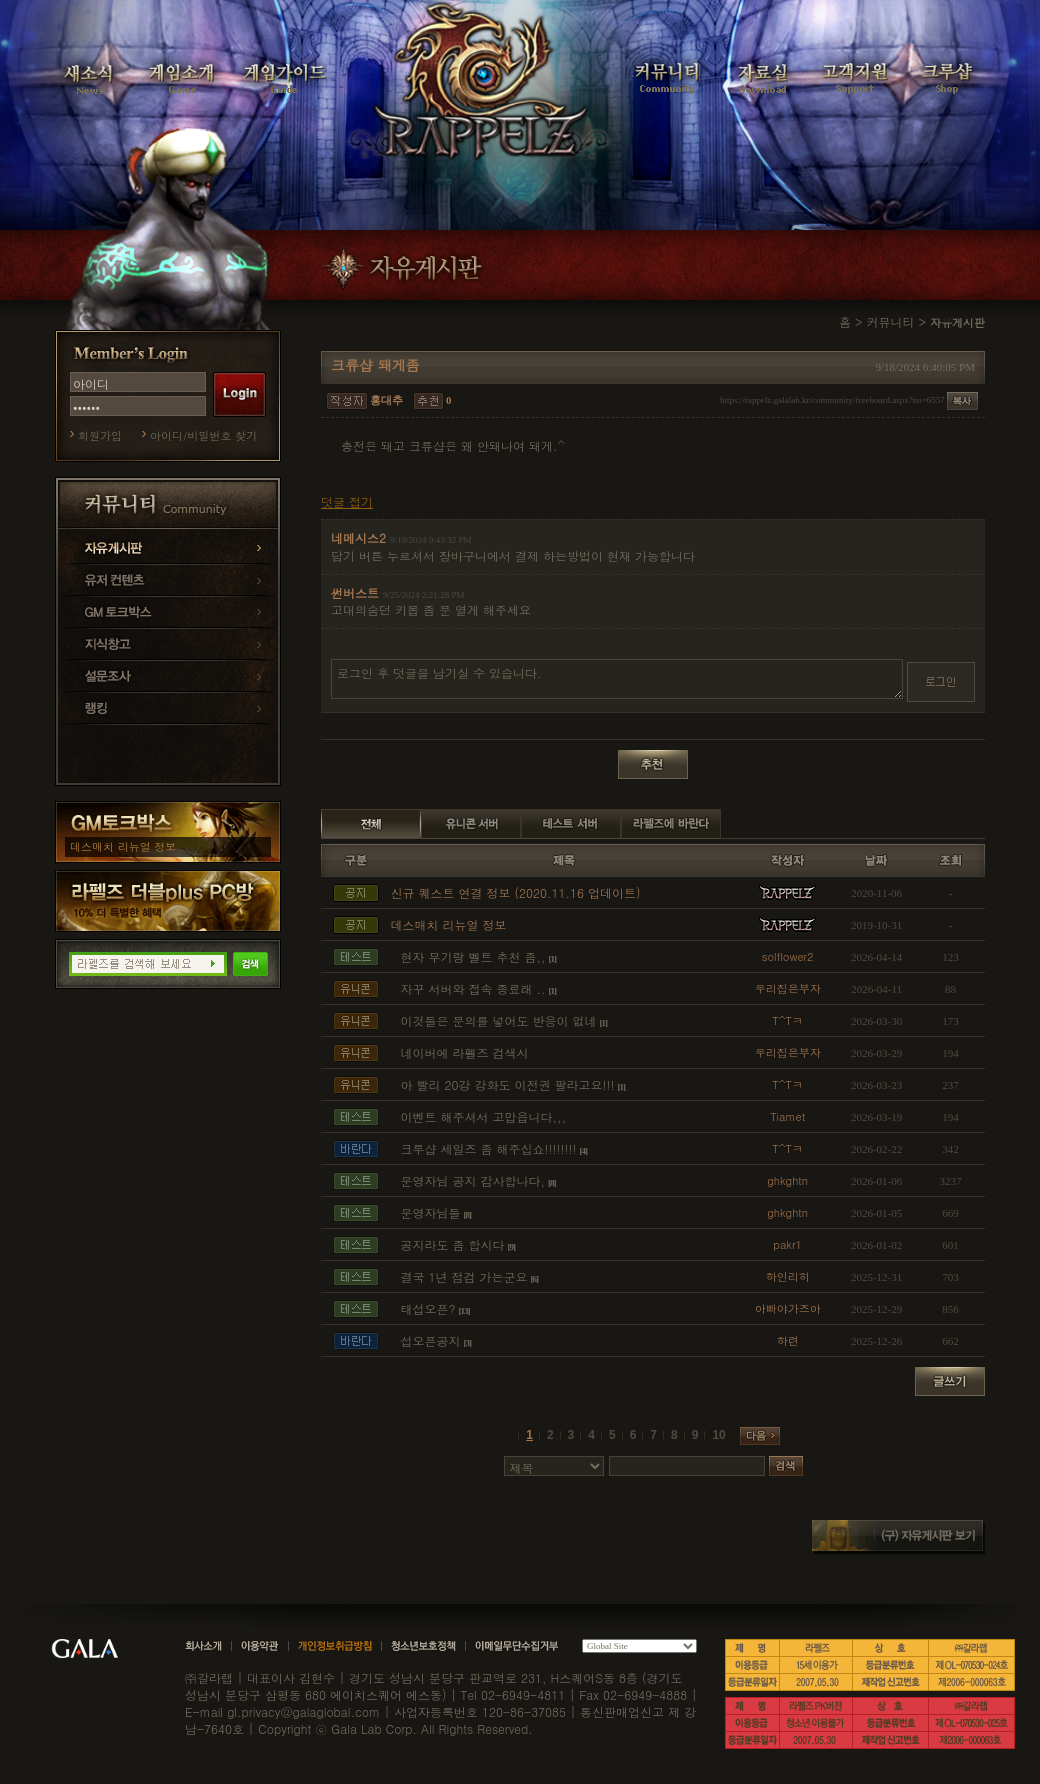 The image size is (1040, 1784). Describe the element at coordinates (472, 956) in the screenshot. I see `현자 무기랑 벨트 추천 좀,,` at that location.